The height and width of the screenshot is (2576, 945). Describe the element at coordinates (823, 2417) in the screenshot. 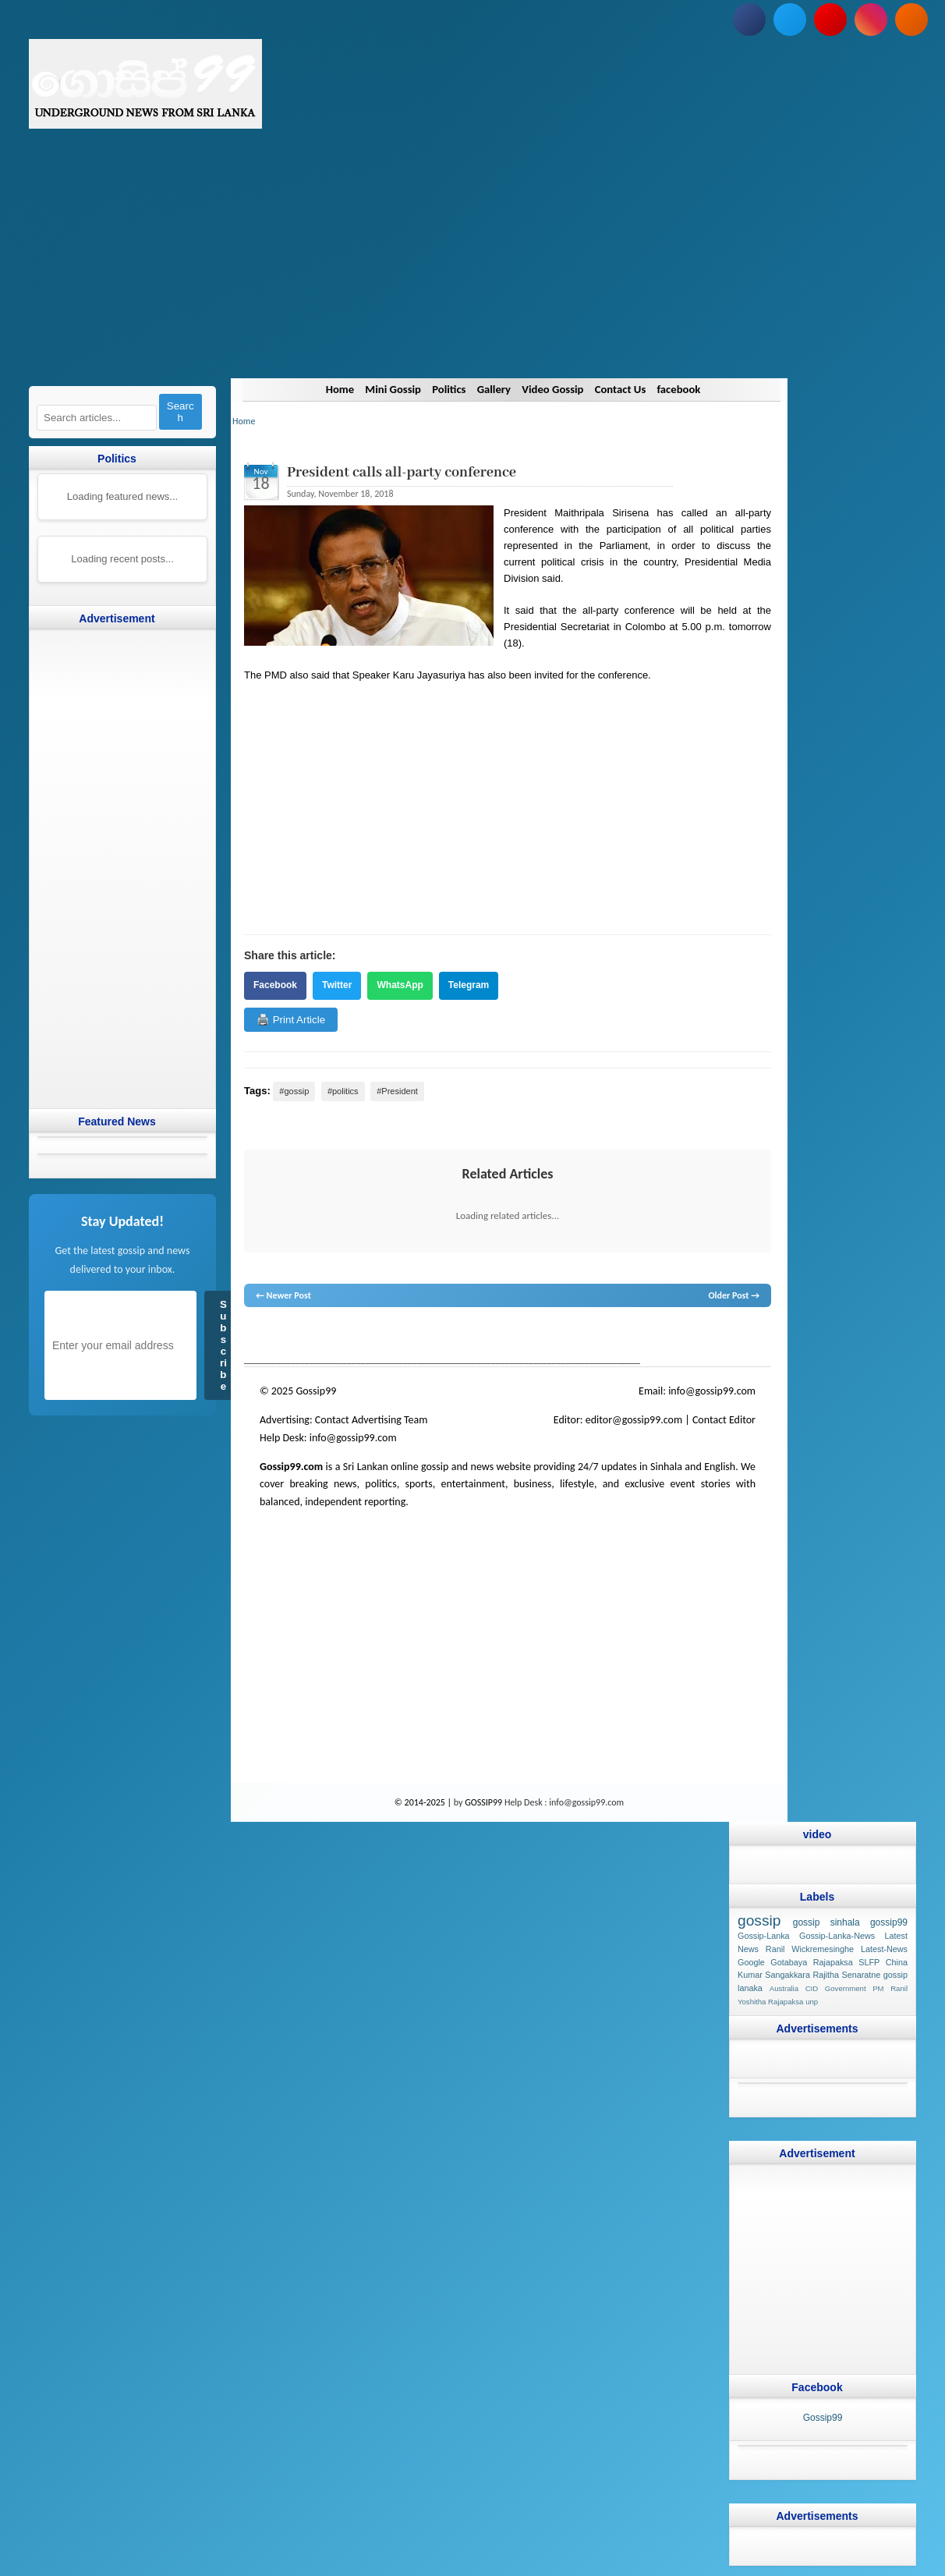

I see `Gossip99` at that location.